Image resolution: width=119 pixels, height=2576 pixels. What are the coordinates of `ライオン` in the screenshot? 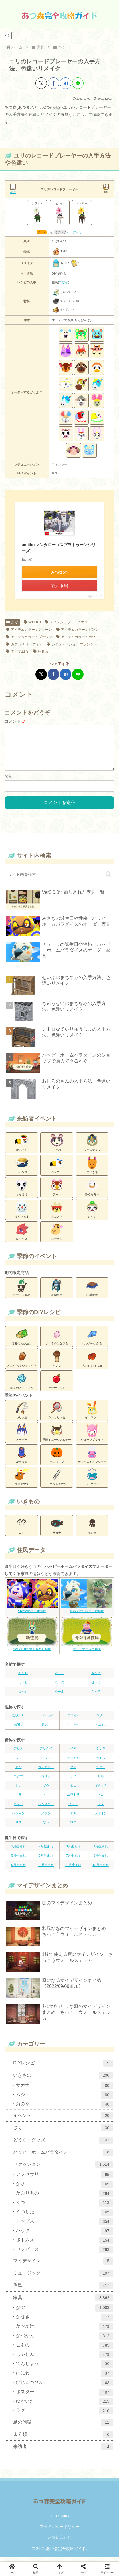 It's located at (100, 1817).